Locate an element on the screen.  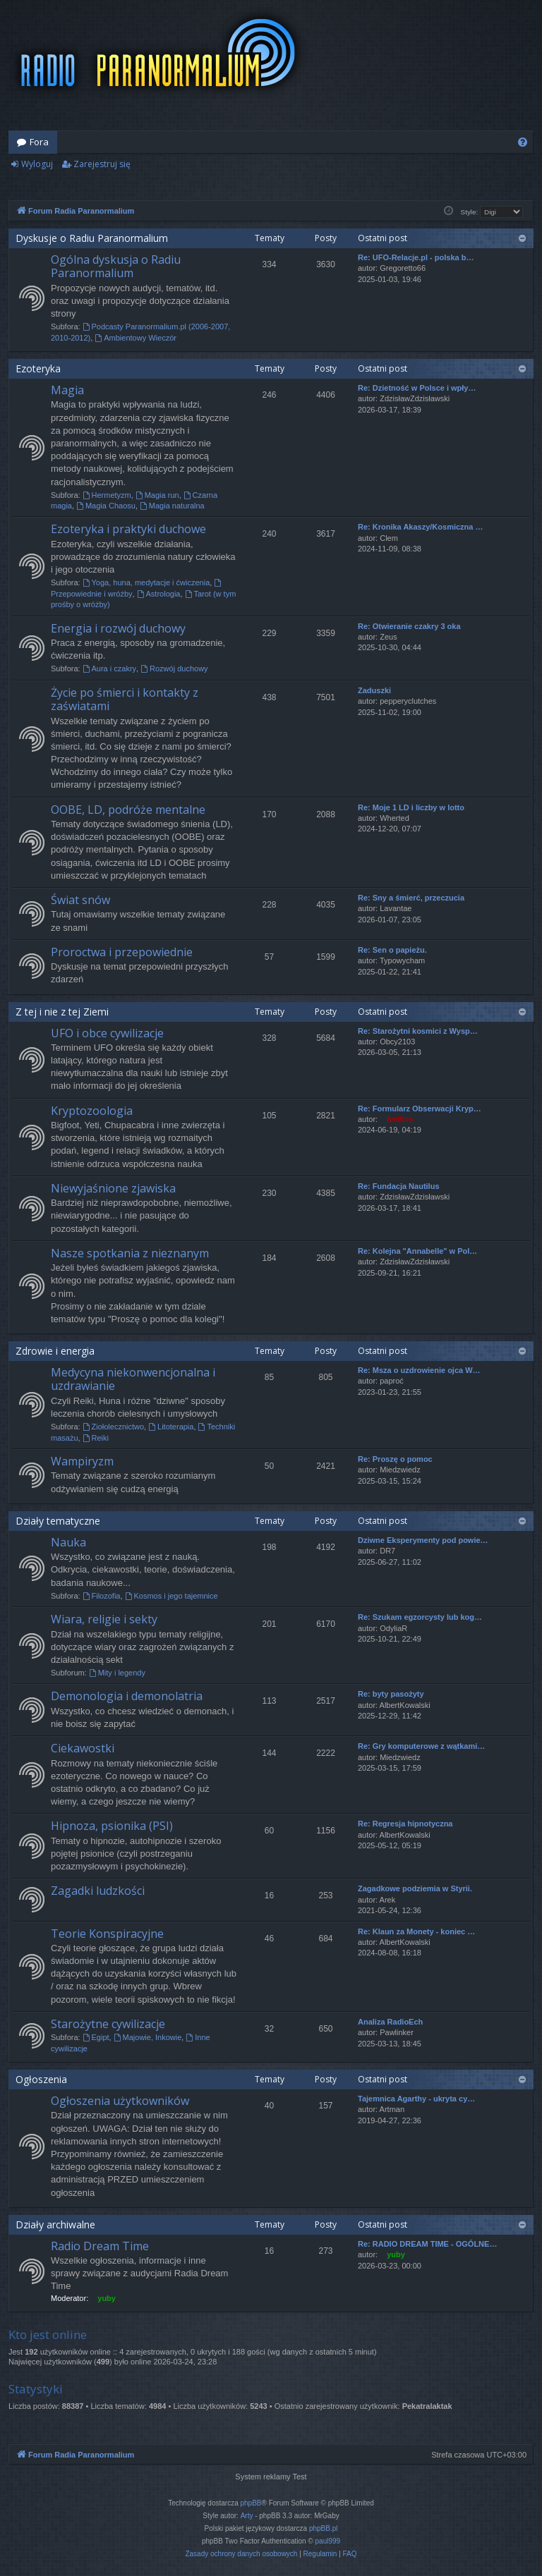
Nasze spotkania z nieznanym is located at coordinates (130, 1253).